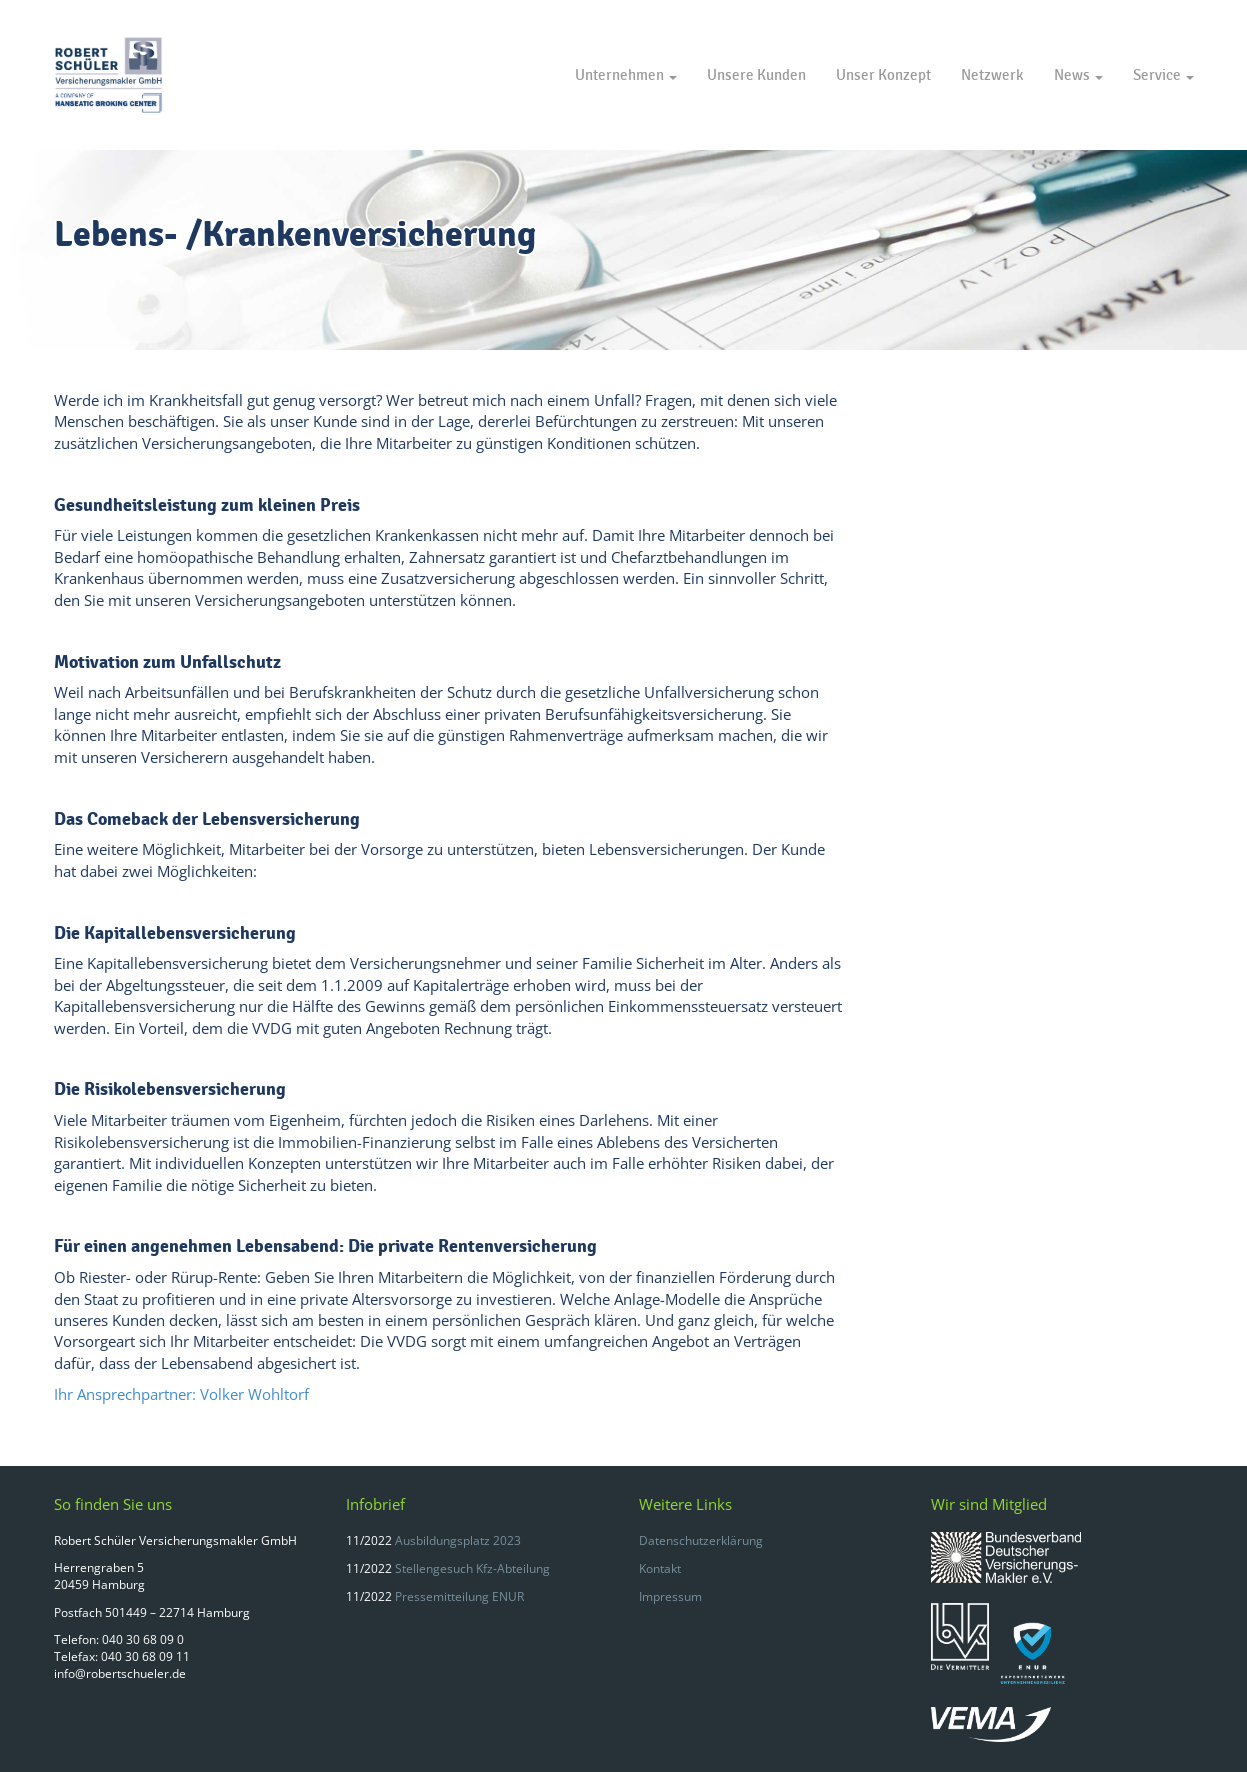 The height and width of the screenshot is (1772, 1247). I want to click on Netzwerk, so click(992, 75).